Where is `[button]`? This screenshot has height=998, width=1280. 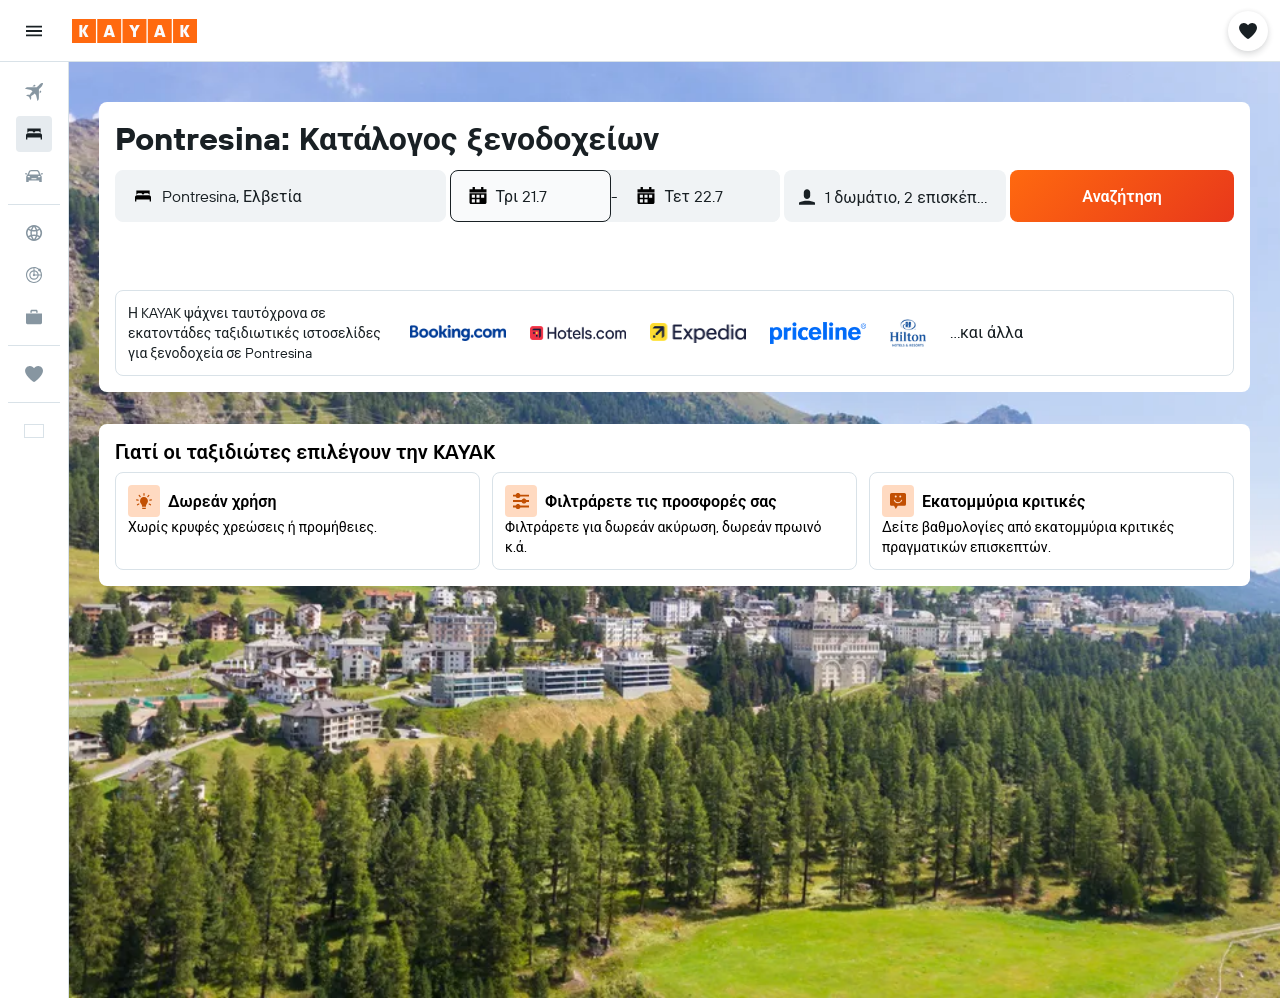
[button] is located at coordinates (34, 31).